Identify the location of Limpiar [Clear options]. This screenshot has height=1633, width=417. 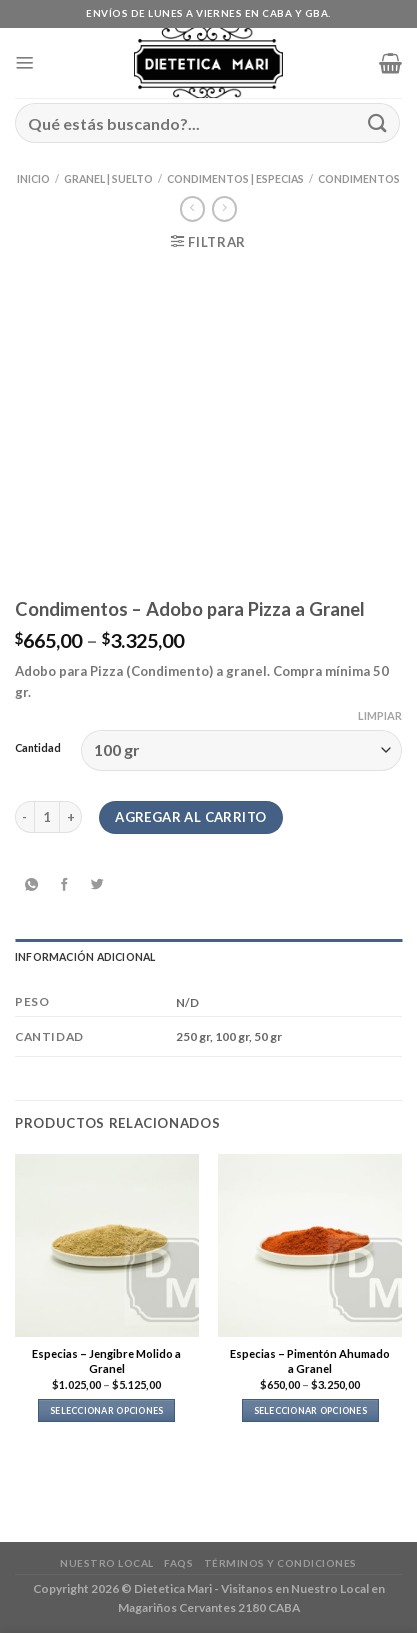
(380, 715).